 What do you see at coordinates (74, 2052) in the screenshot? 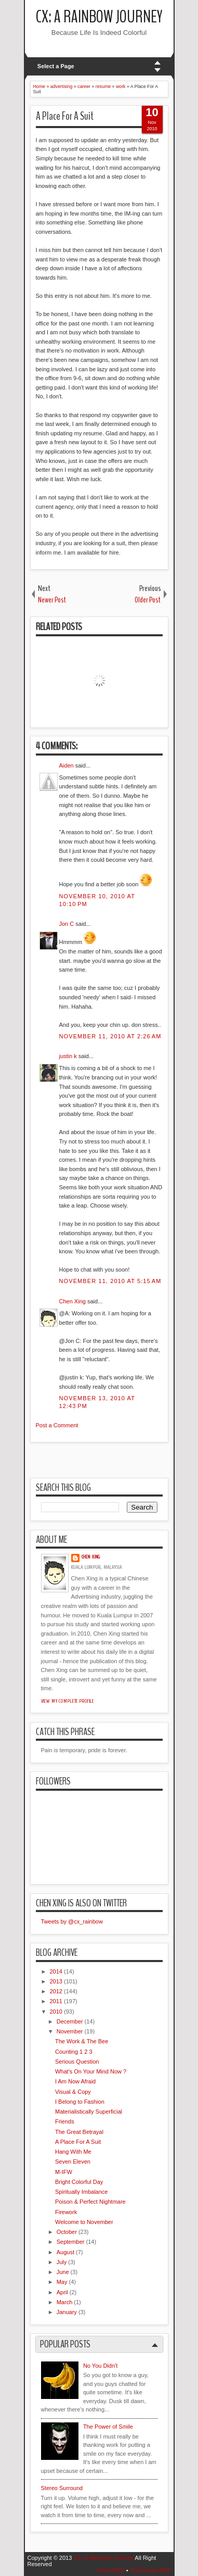
I see `Counting 1 2 3` at bounding box center [74, 2052].